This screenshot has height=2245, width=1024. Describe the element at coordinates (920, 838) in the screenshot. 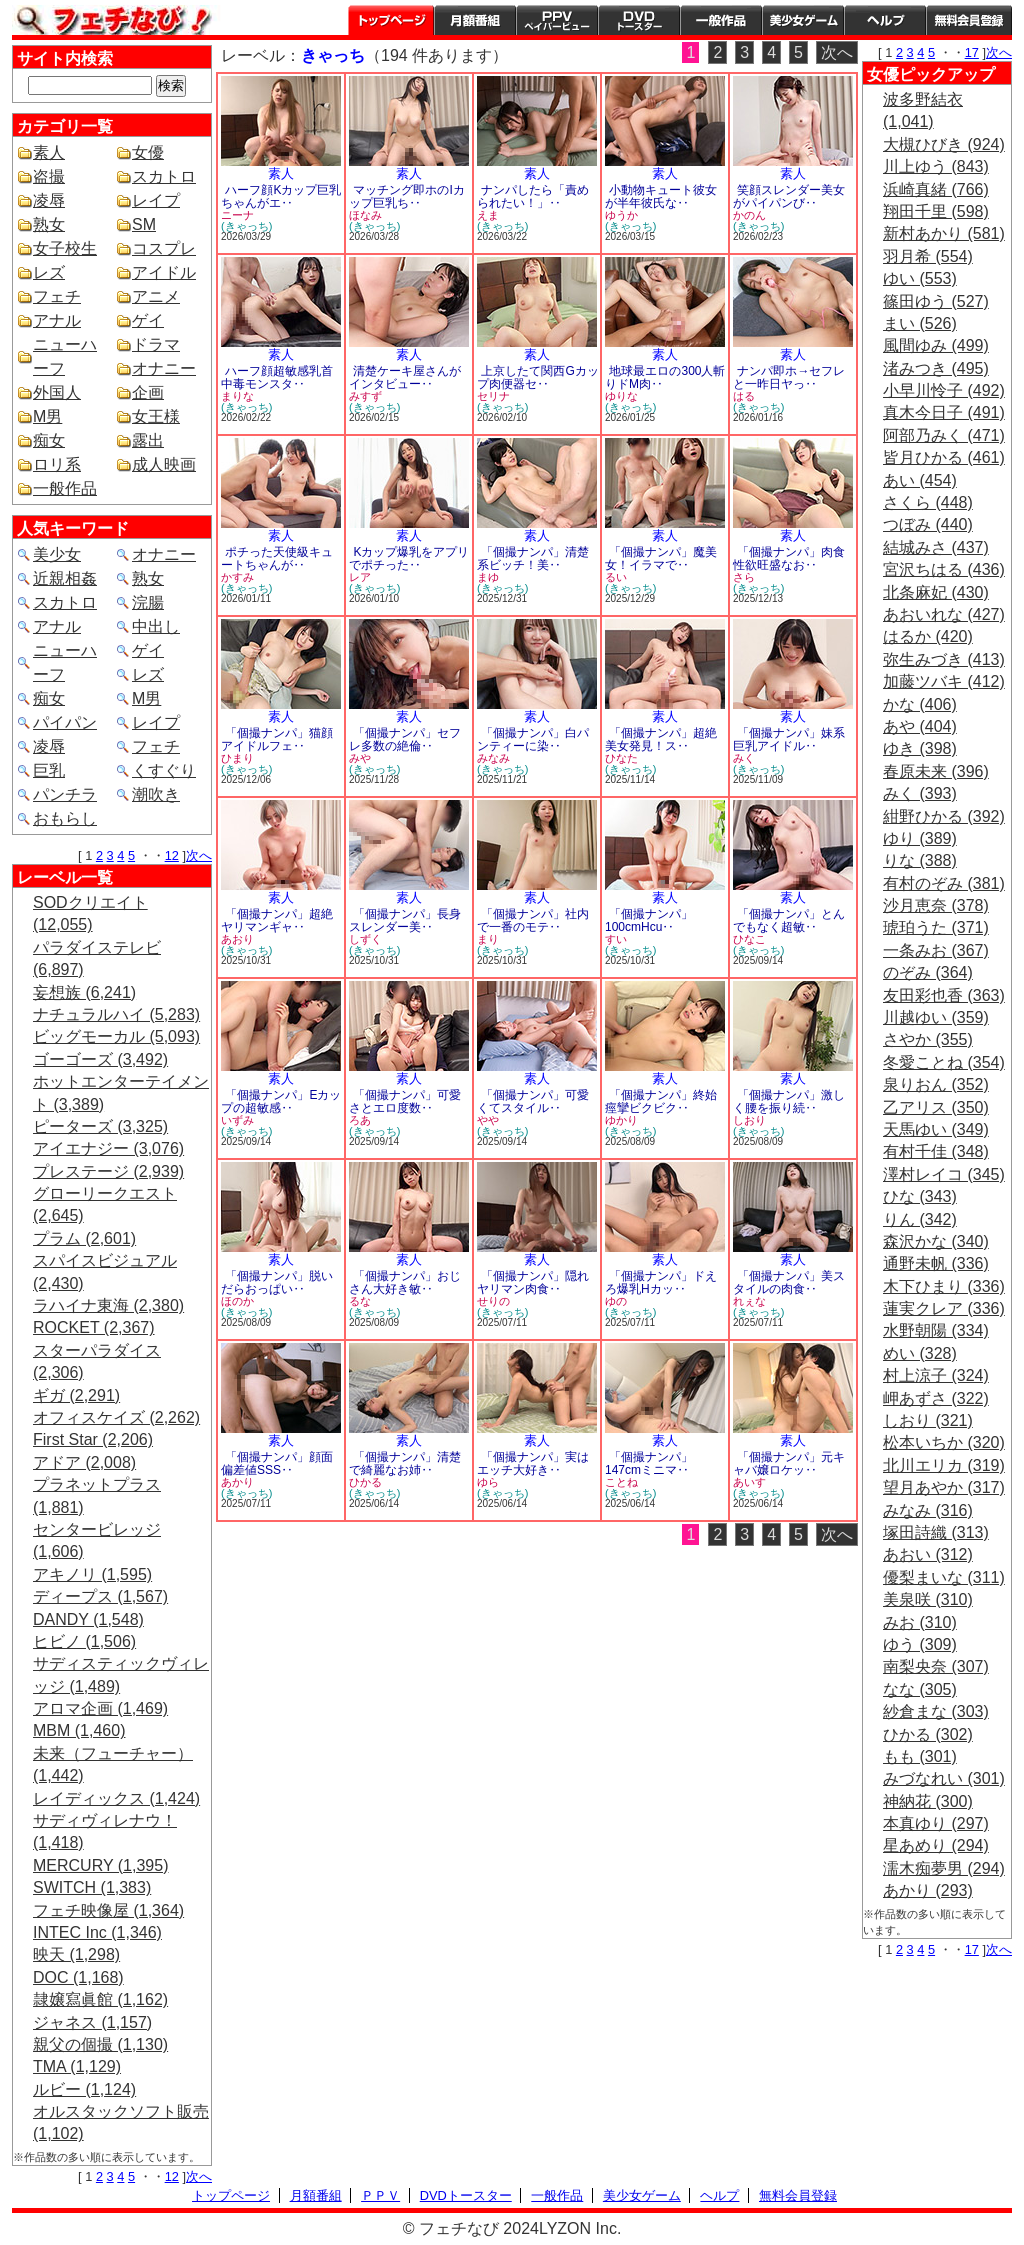

I see `ゆり (389)` at that location.